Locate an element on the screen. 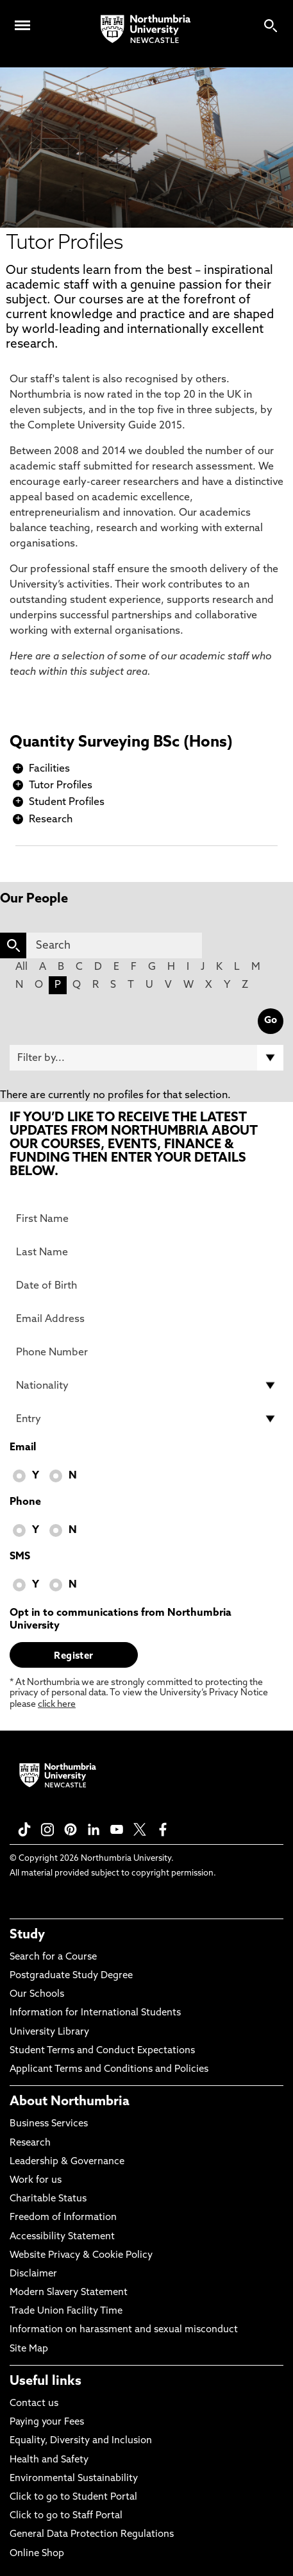  About Northumbria is located at coordinates (70, 2102).